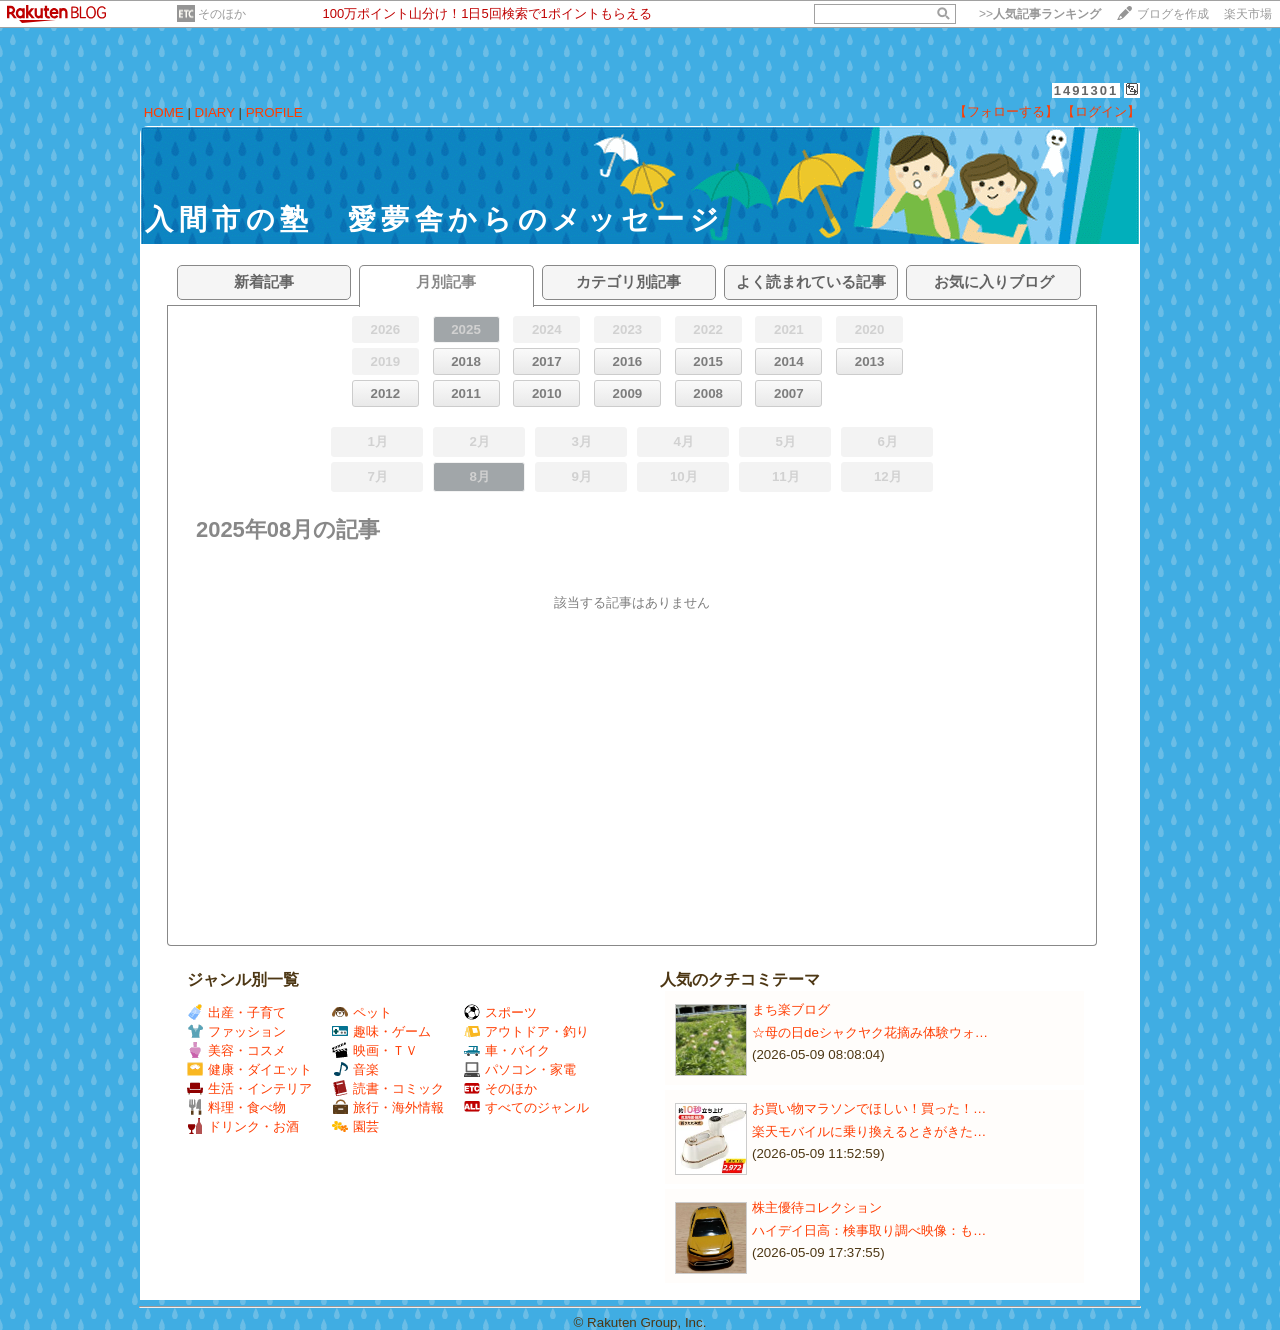 Image resolution: width=1280 pixels, height=1330 pixels. I want to click on すべてのジャンル, so click(526, 1107).